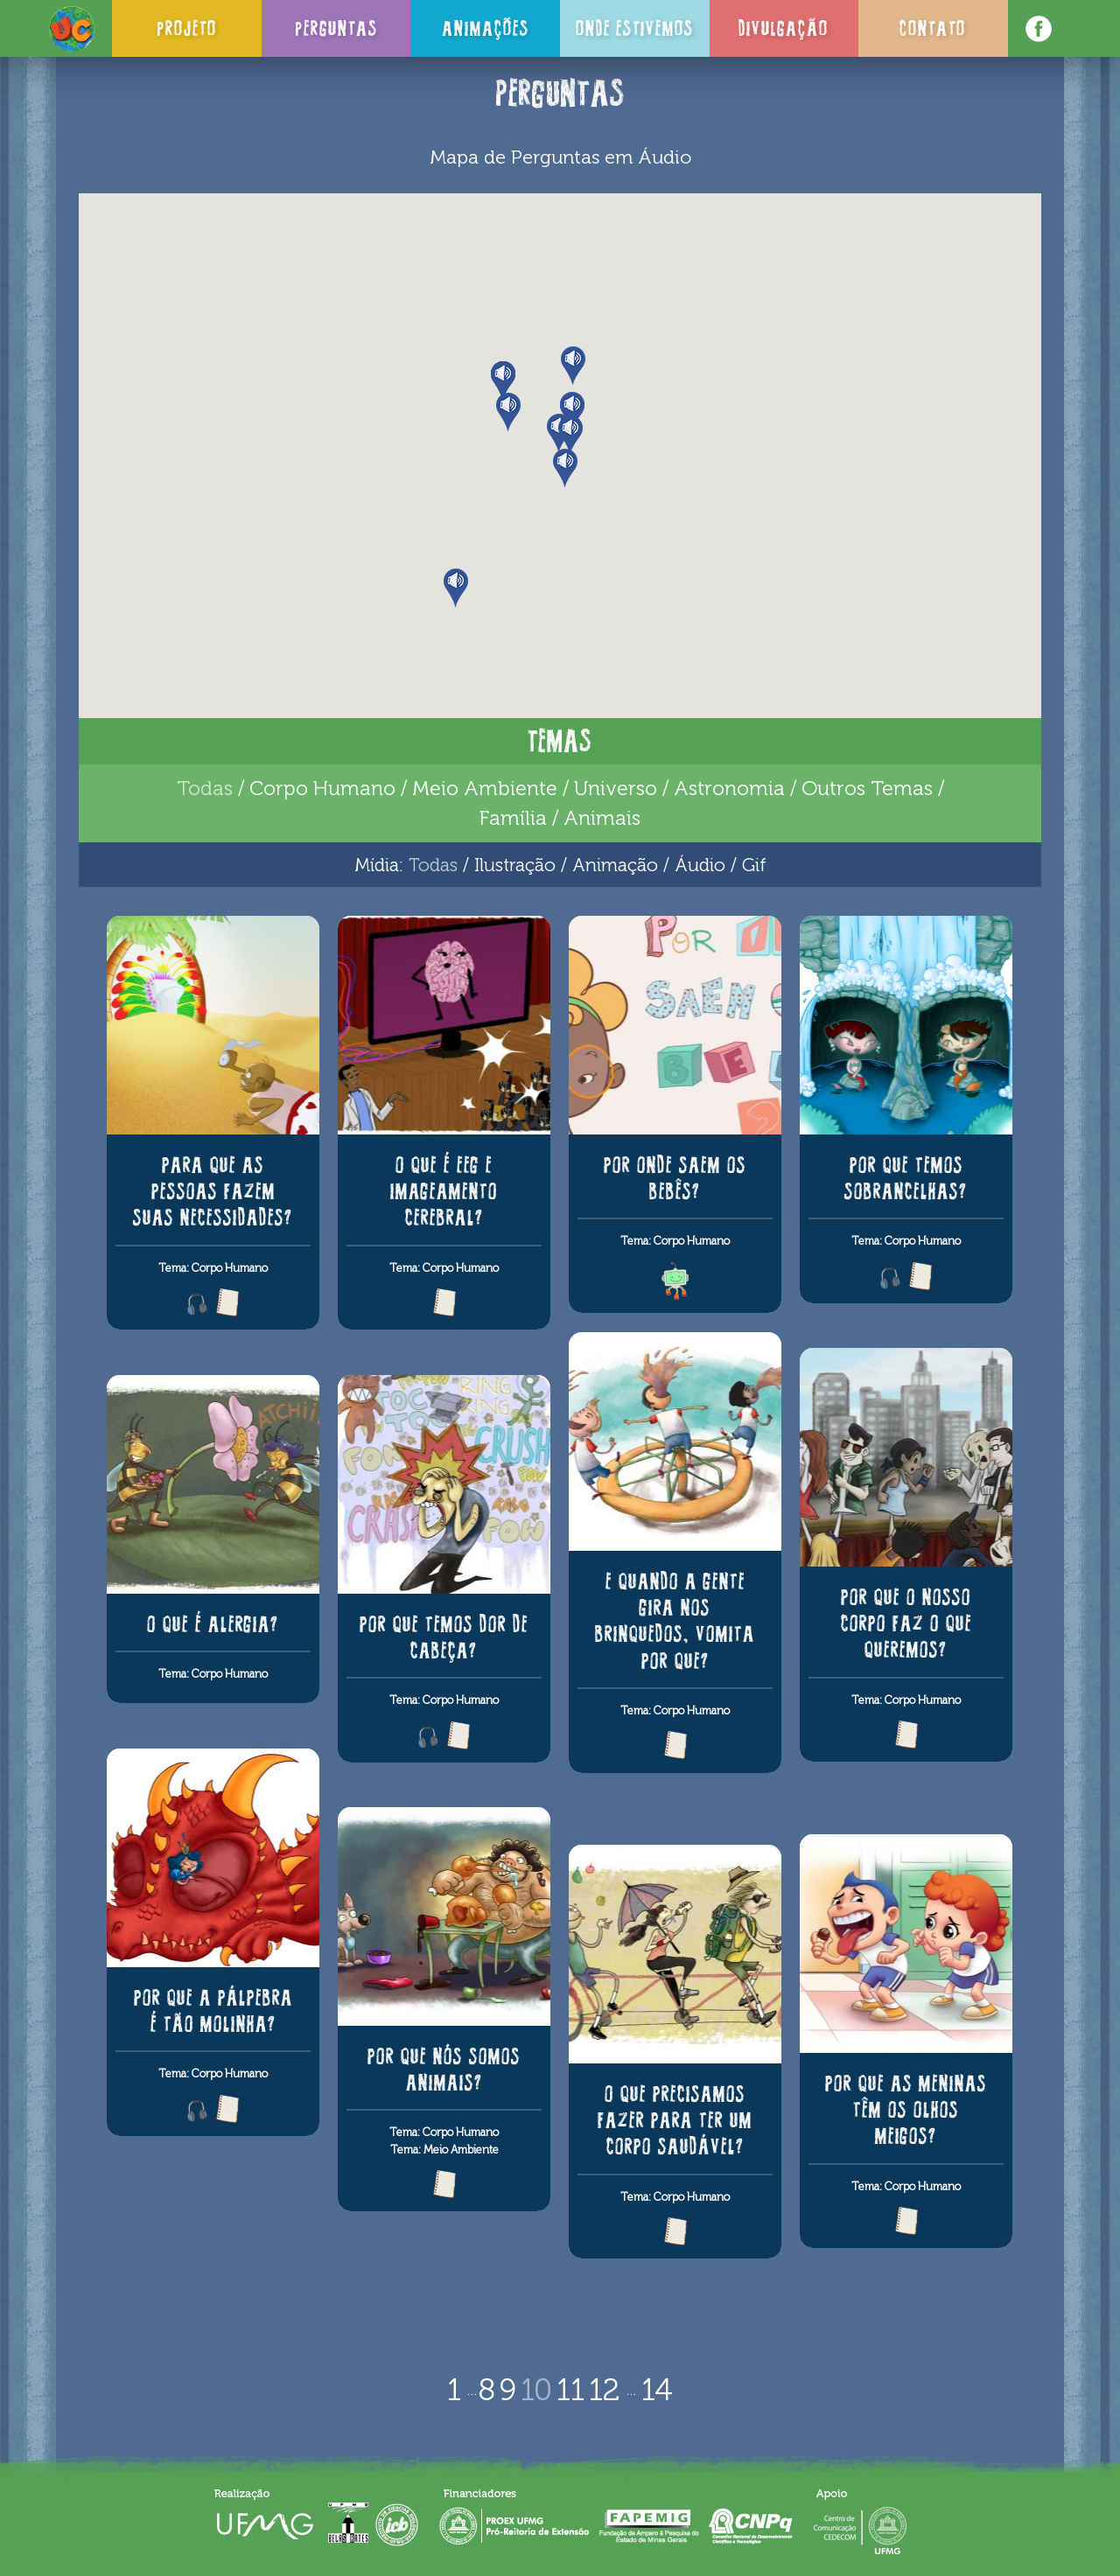  Describe the element at coordinates (635, 28) in the screenshot. I see `Onde Estivemos` at that location.